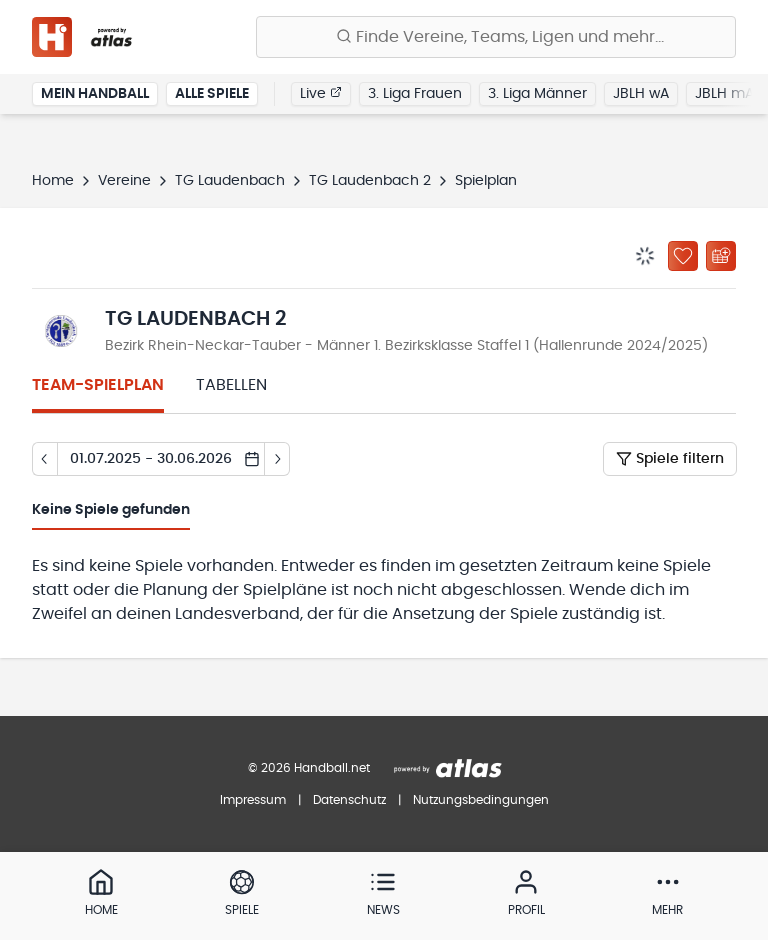 This screenshot has width=768, height=940. I want to click on JBLH wA, so click(641, 94).